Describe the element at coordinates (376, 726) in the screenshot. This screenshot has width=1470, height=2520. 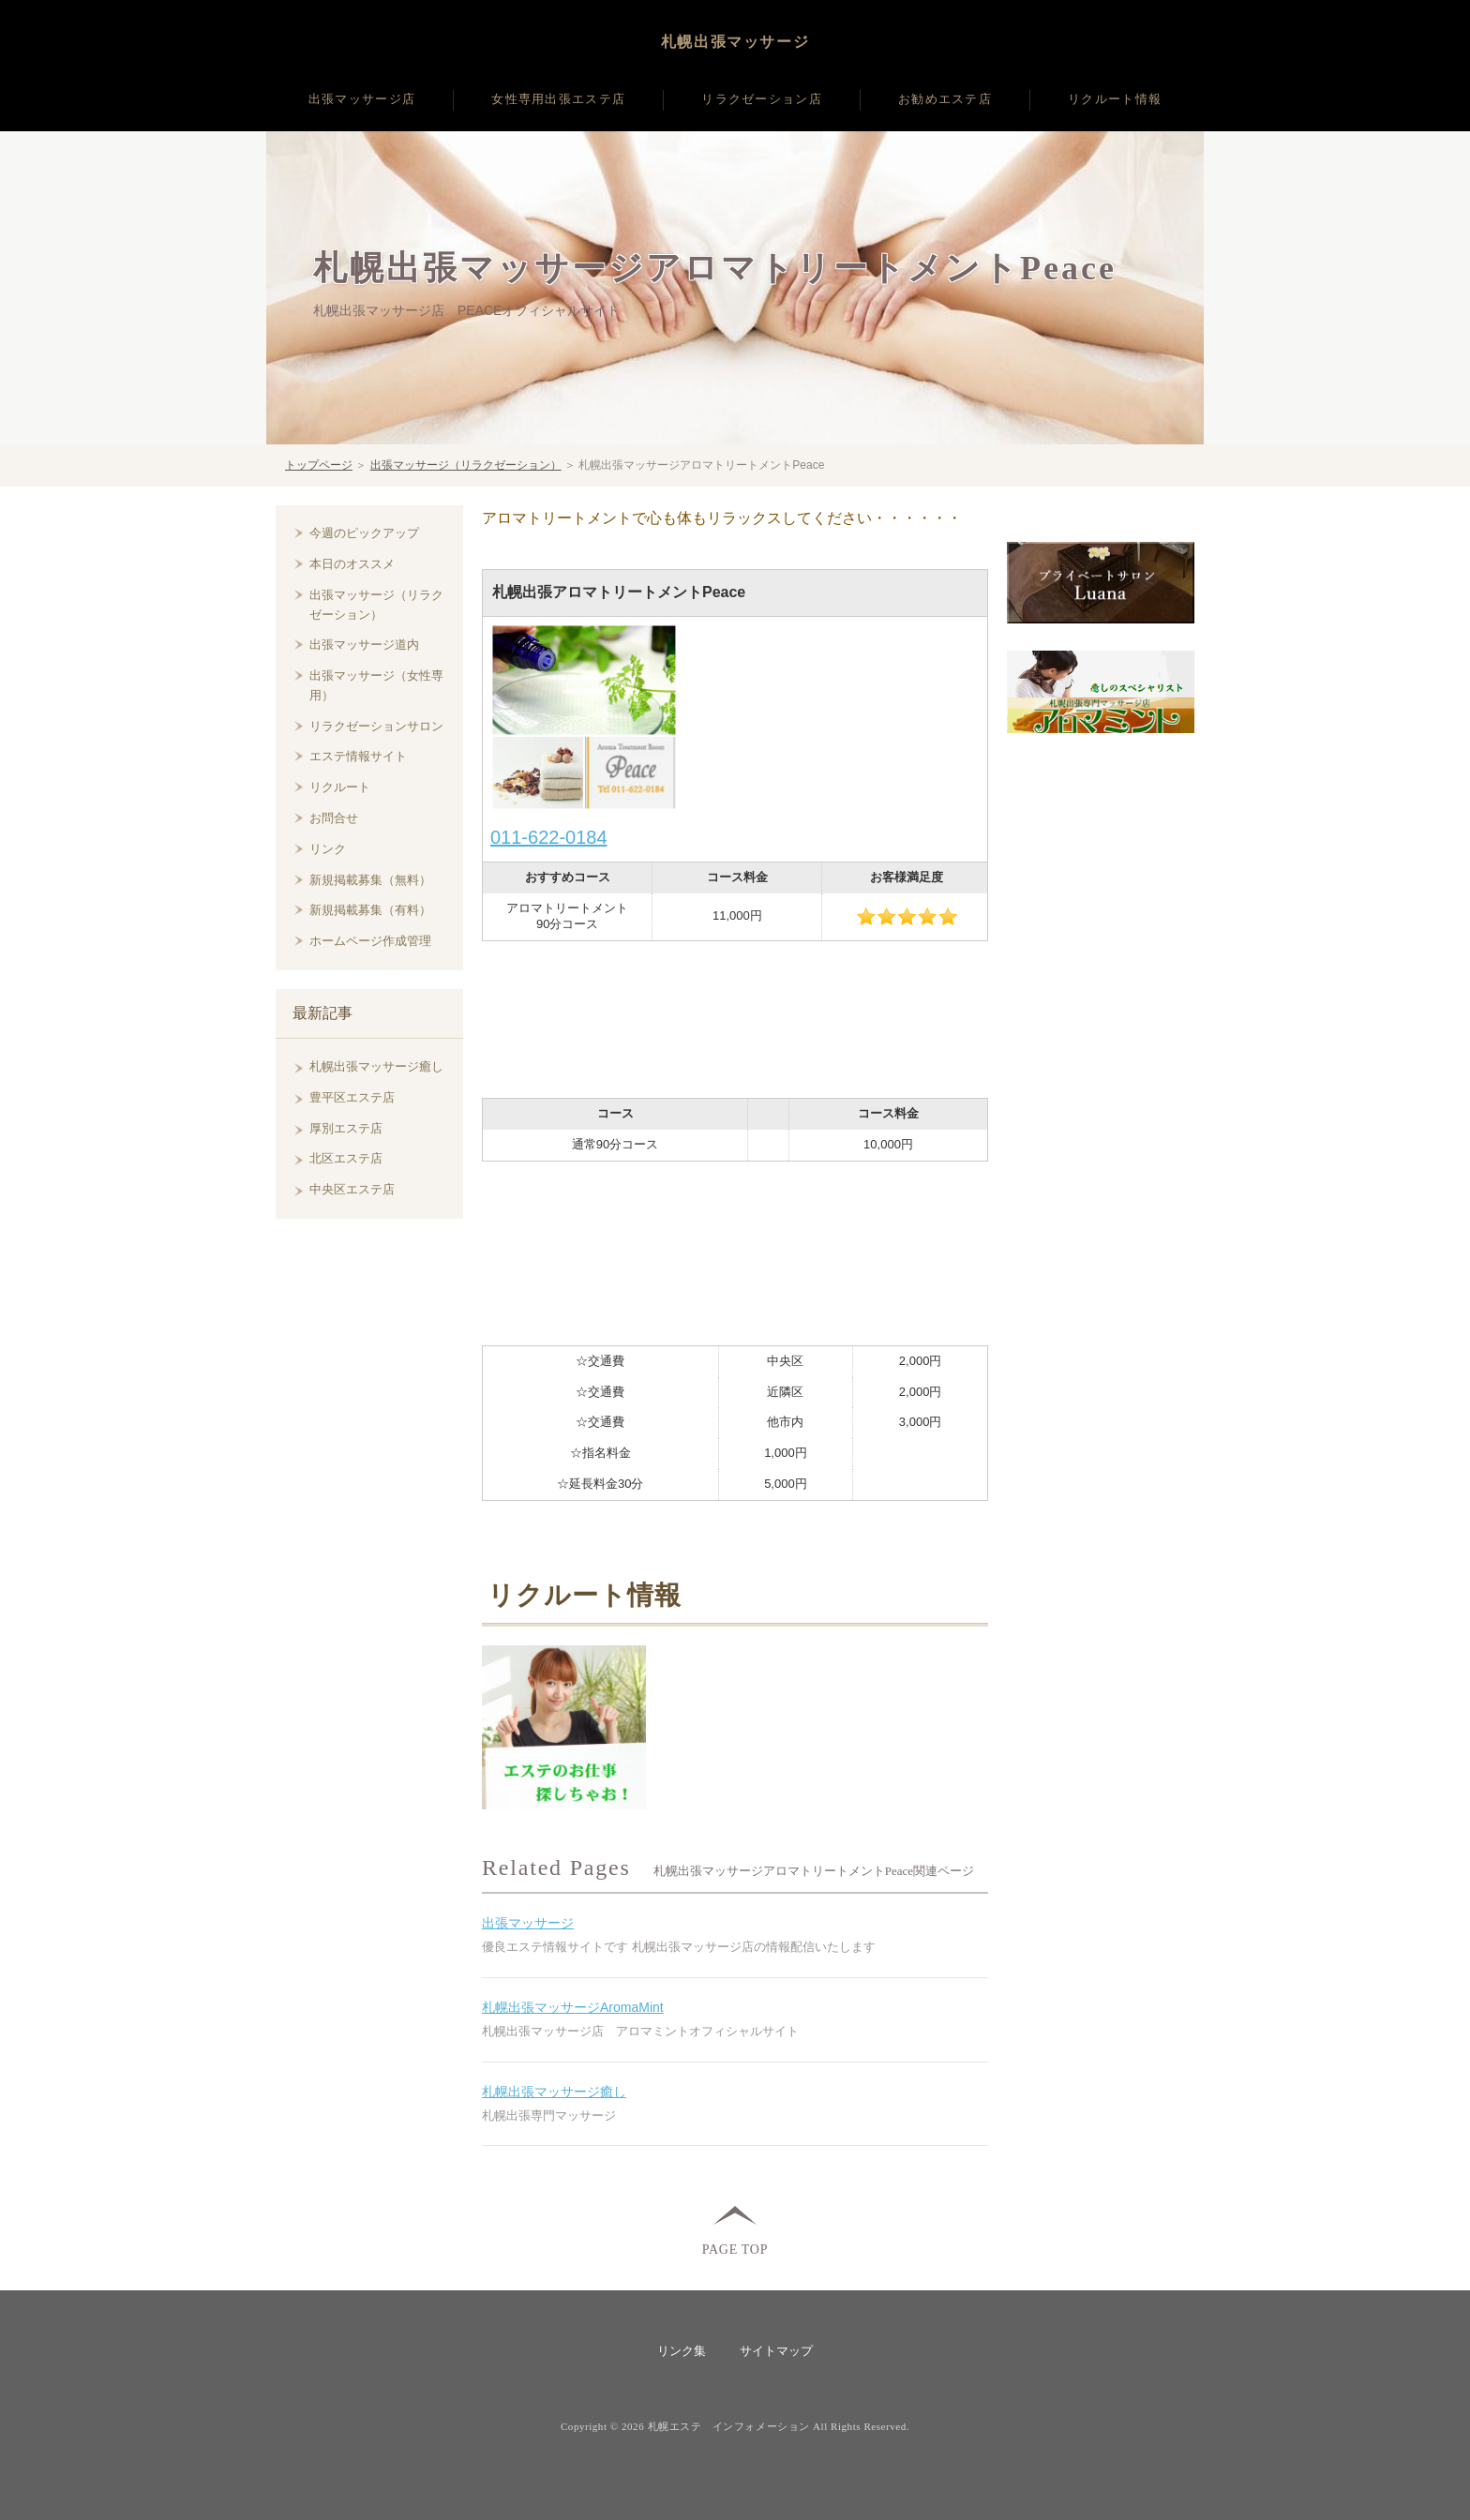
I see `リラクゼーションサロン` at that location.